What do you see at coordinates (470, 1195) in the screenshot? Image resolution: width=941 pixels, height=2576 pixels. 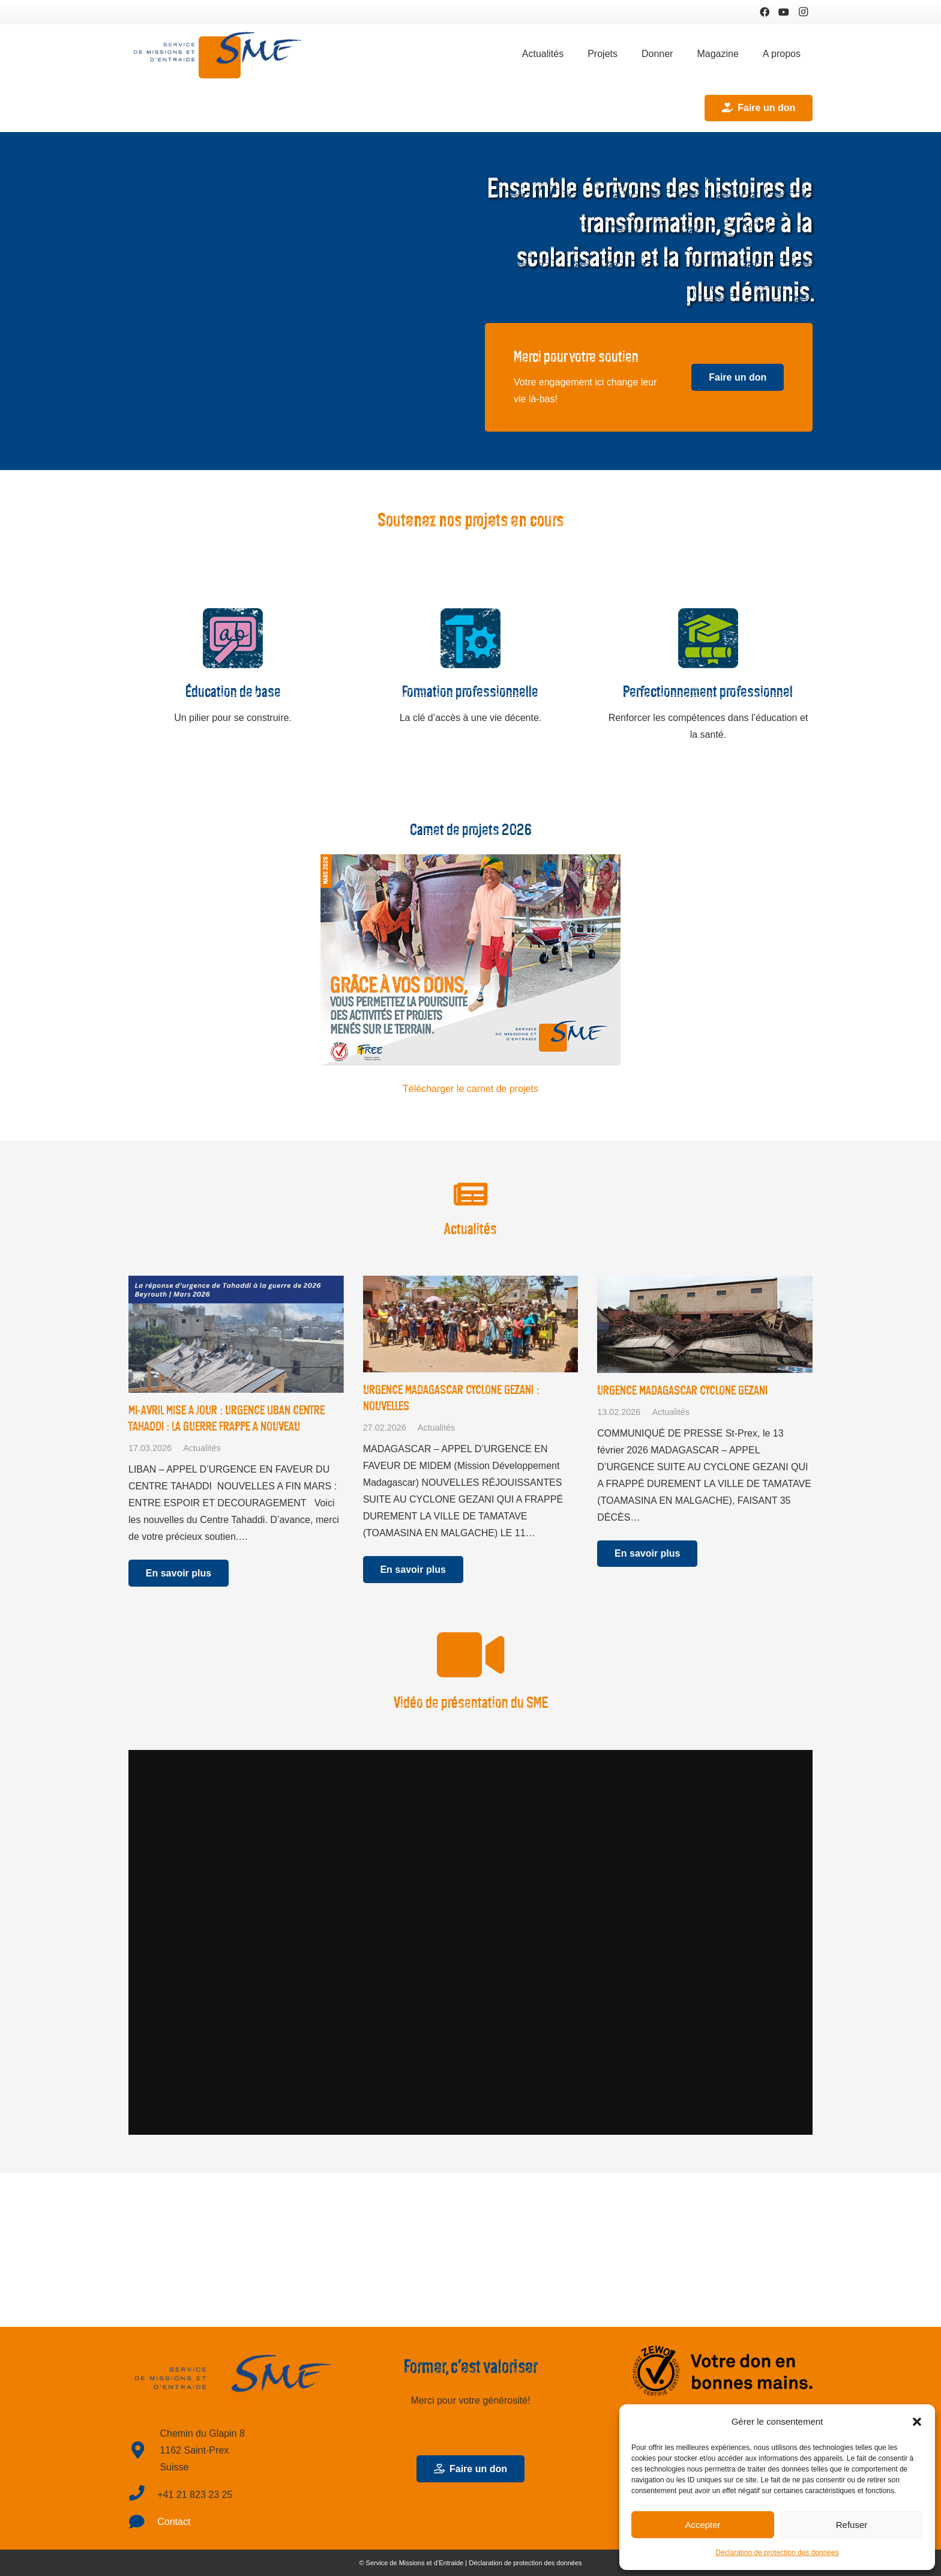 I see `[Actualités]` at bounding box center [470, 1195].